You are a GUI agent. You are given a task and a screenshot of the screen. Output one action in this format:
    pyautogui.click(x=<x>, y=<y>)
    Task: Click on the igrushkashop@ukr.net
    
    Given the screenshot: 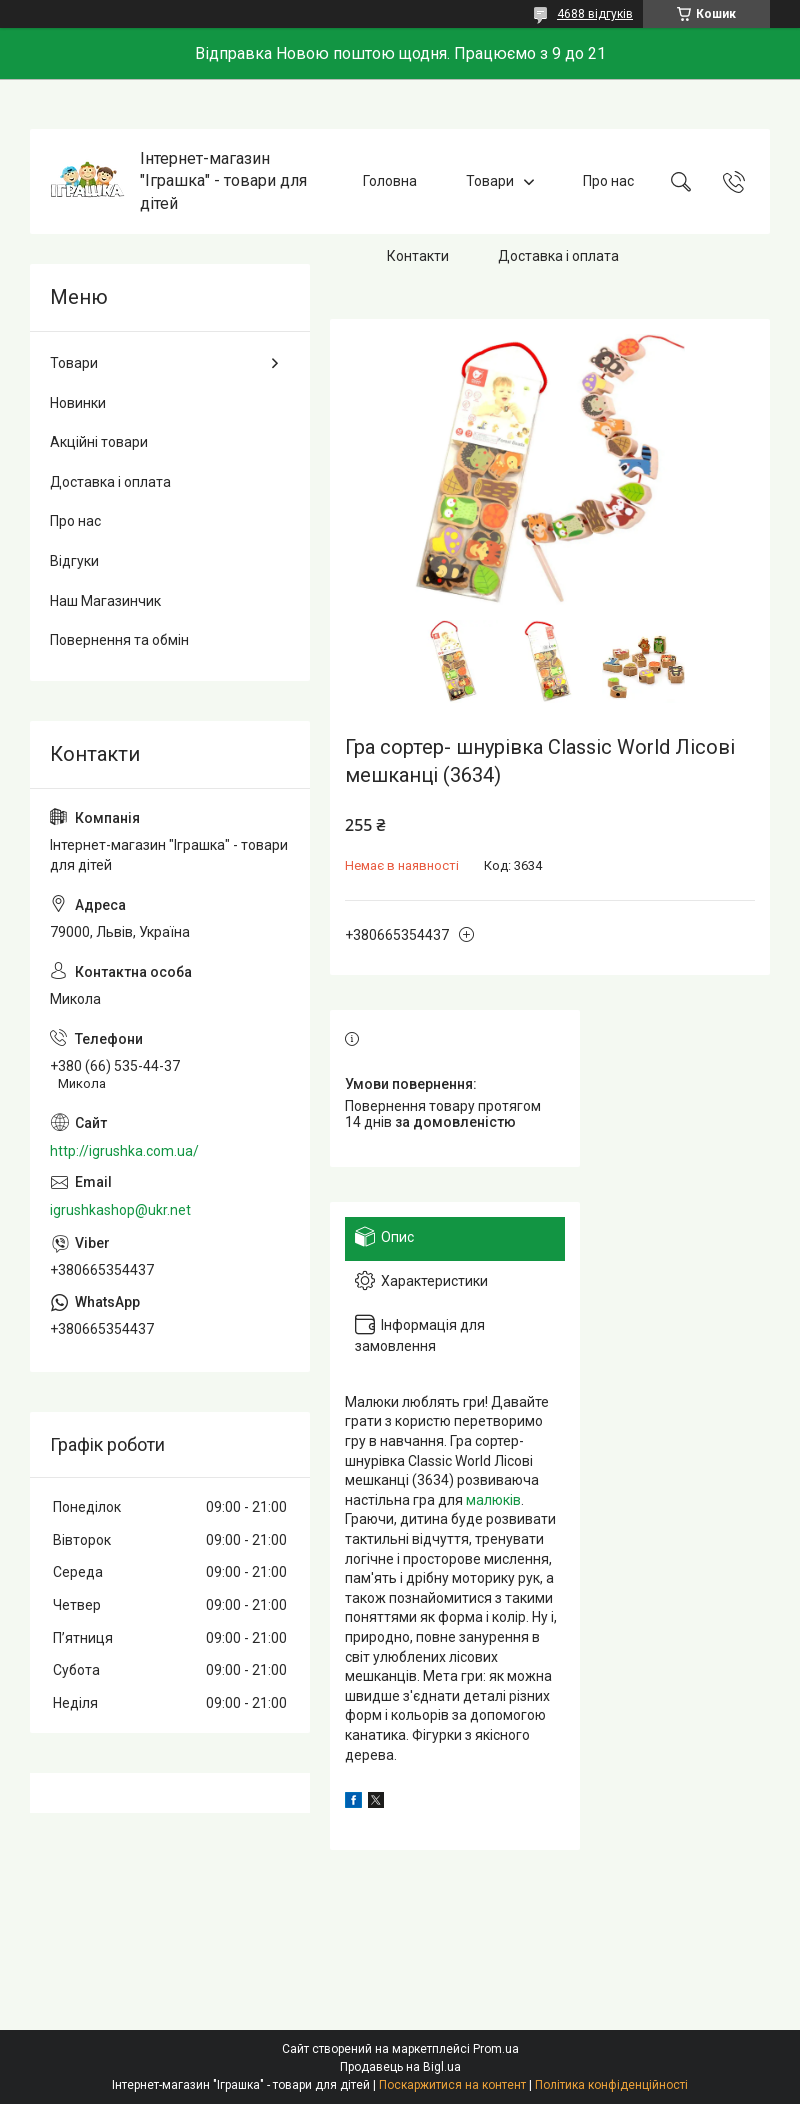 What is the action you would take?
    pyautogui.click(x=120, y=1210)
    